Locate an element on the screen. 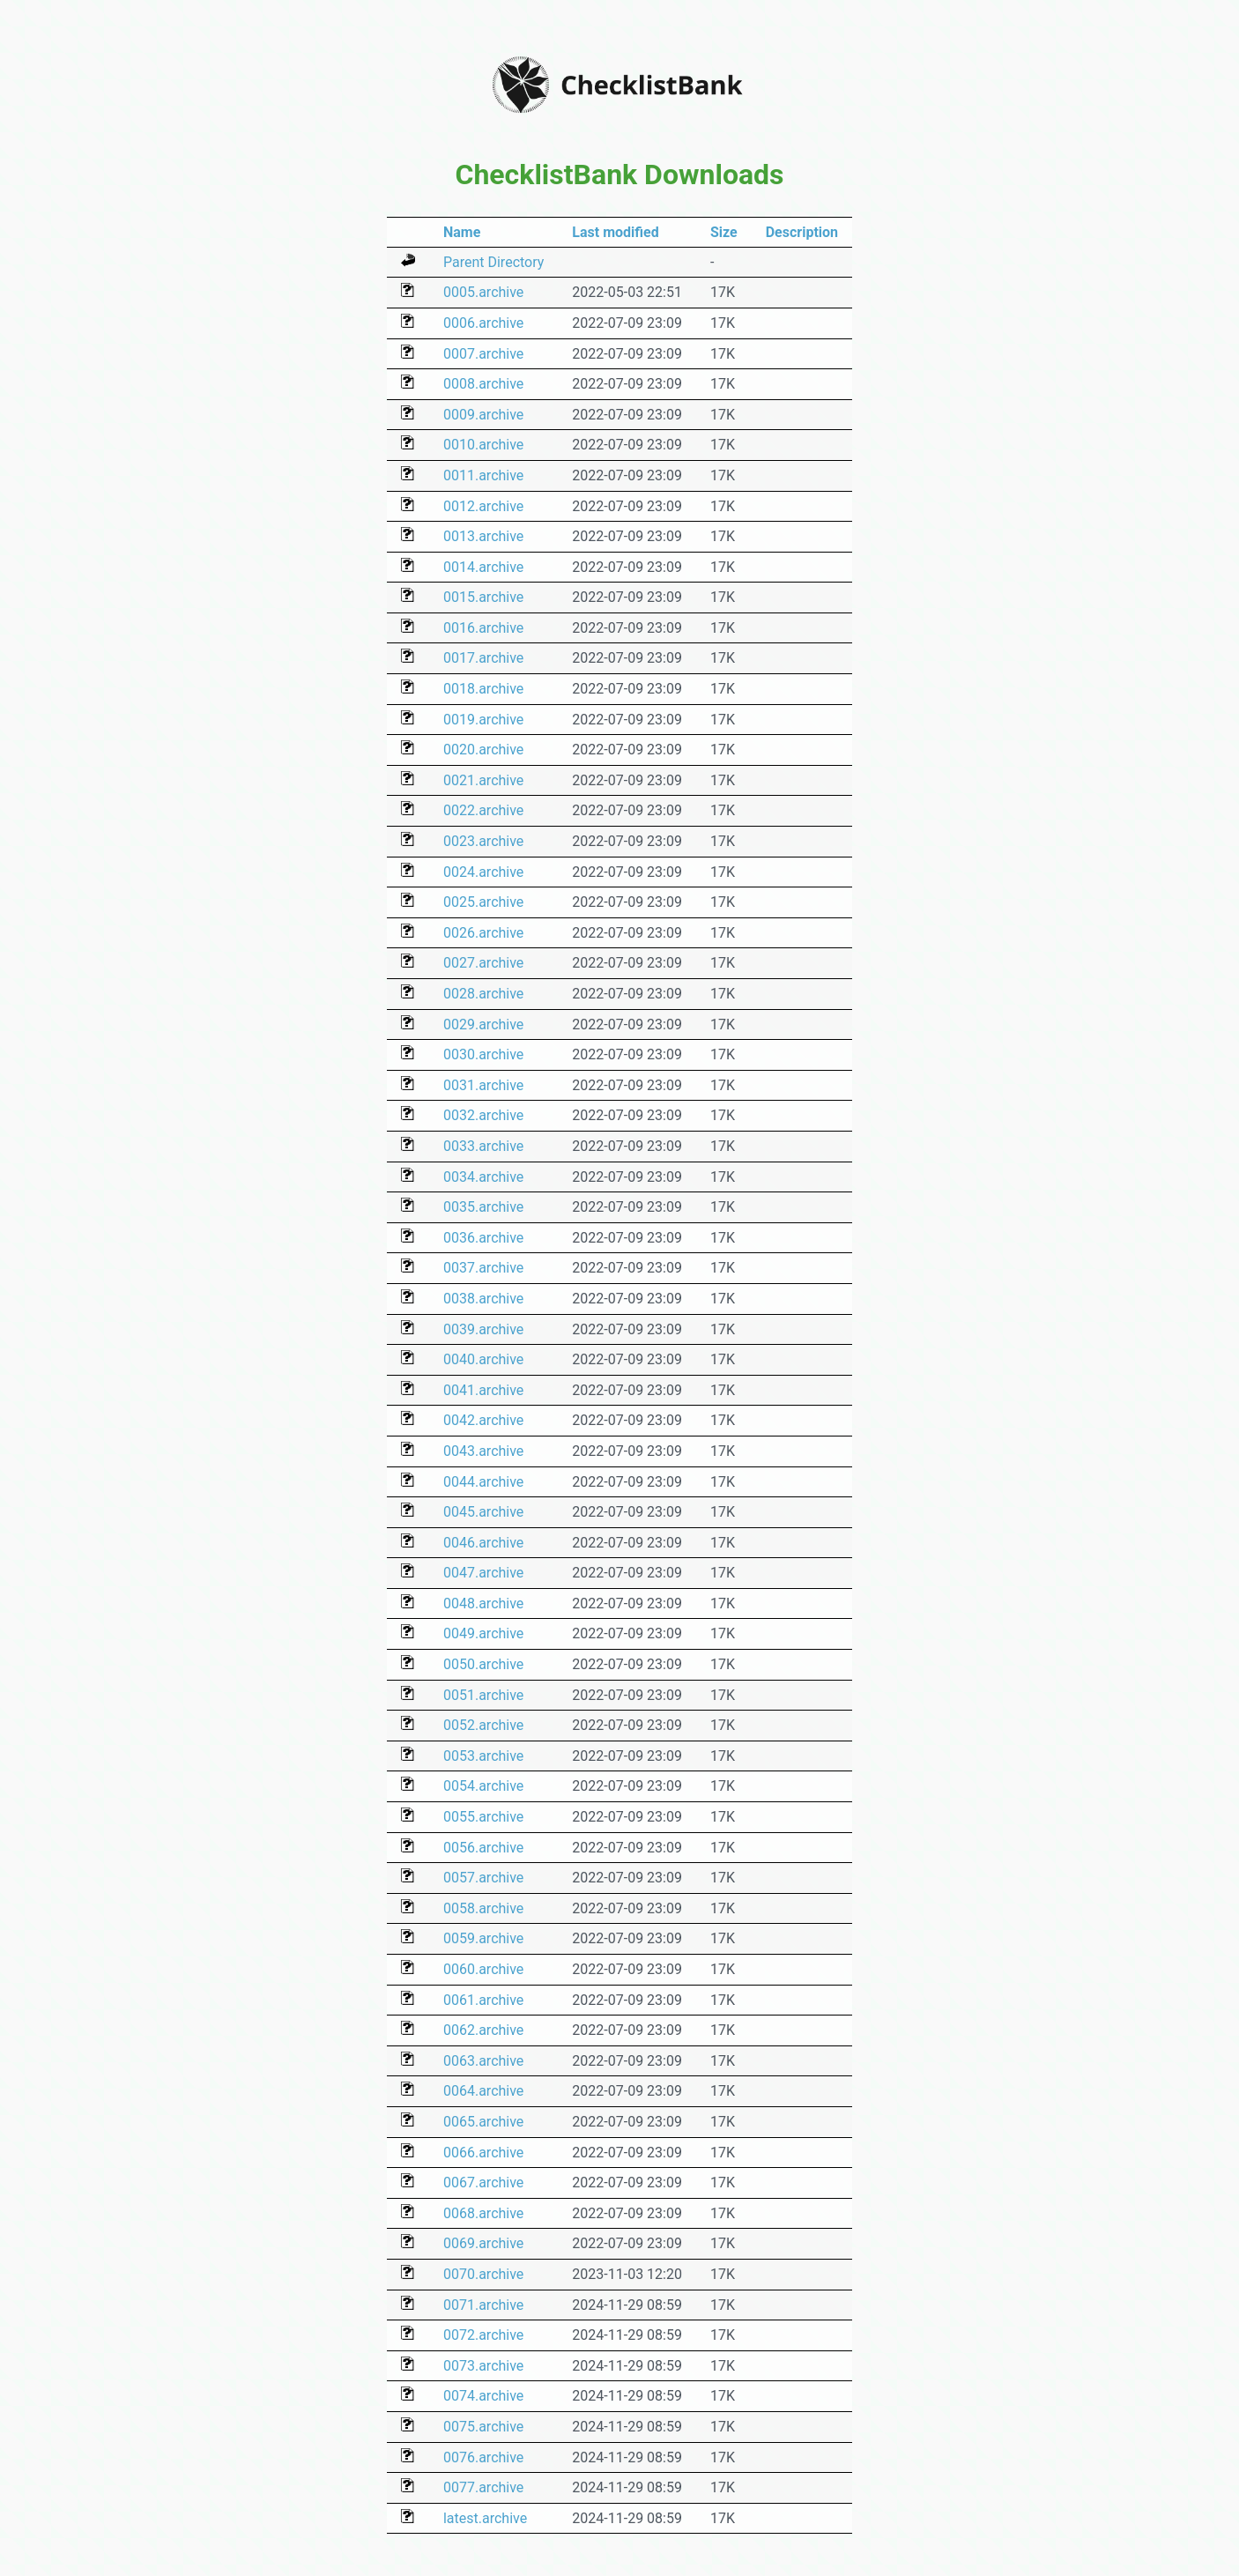 Image resolution: width=1239 pixels, height=2576 pixels. 0069.archive is located at coordinates (483, 2243).